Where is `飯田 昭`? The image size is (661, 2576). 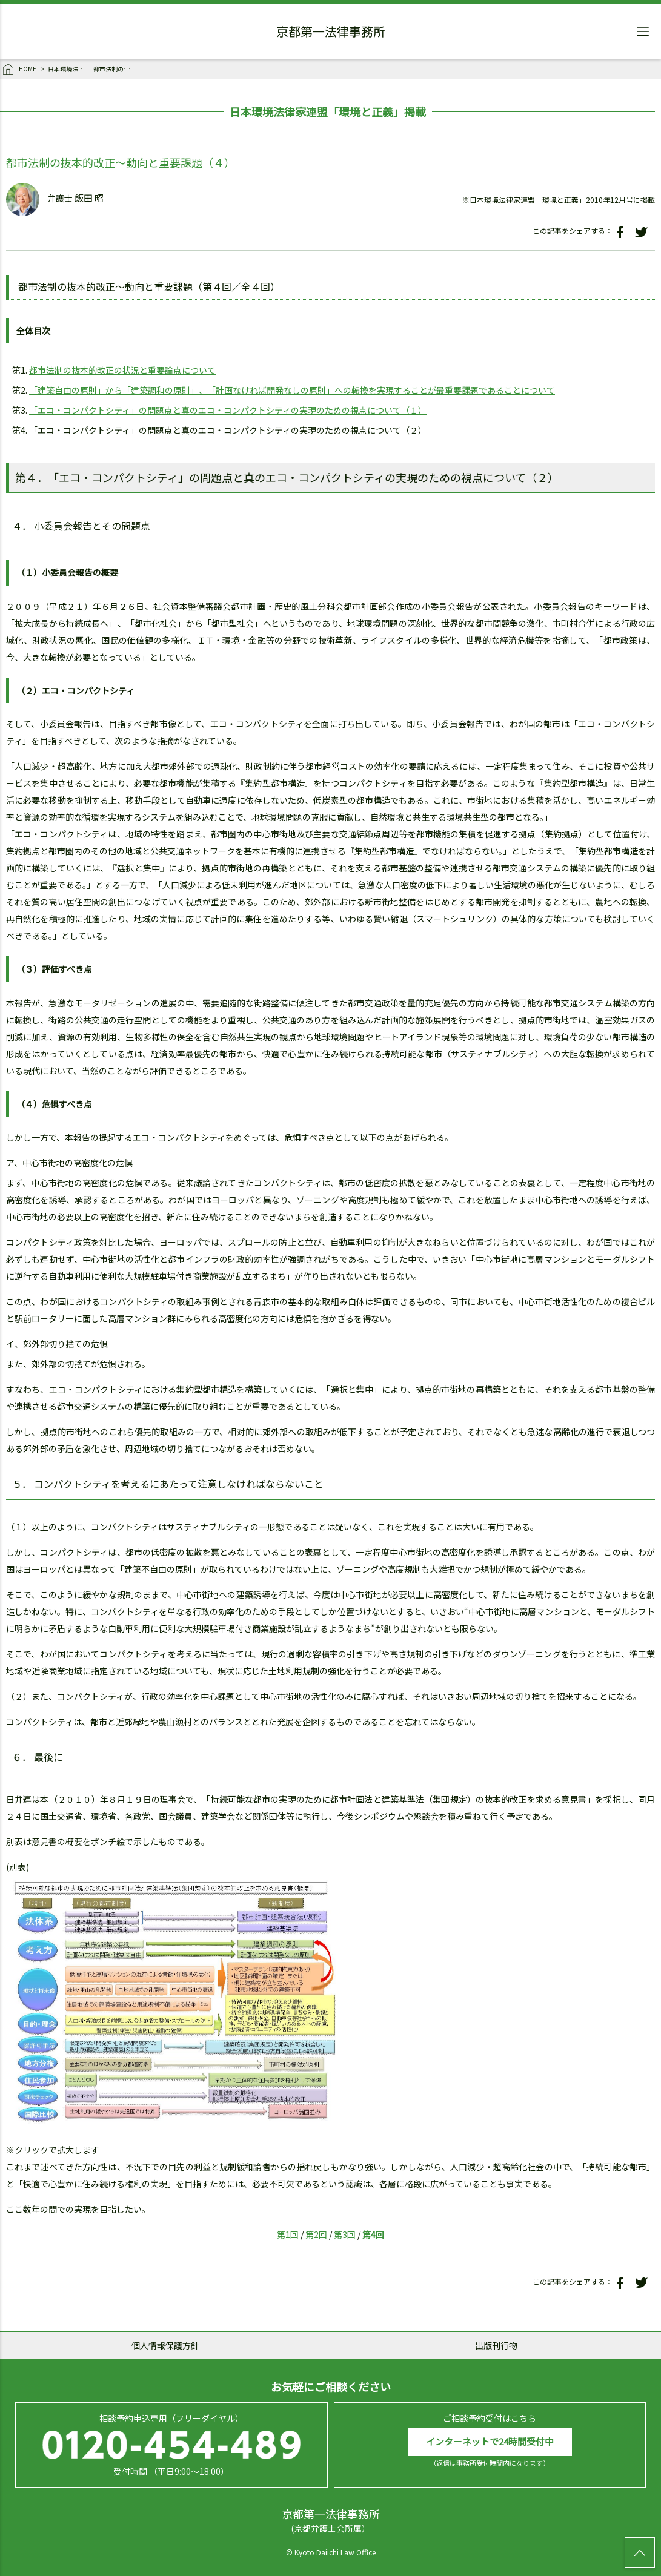
飯田 昭 is located at coordinates (89, 198).